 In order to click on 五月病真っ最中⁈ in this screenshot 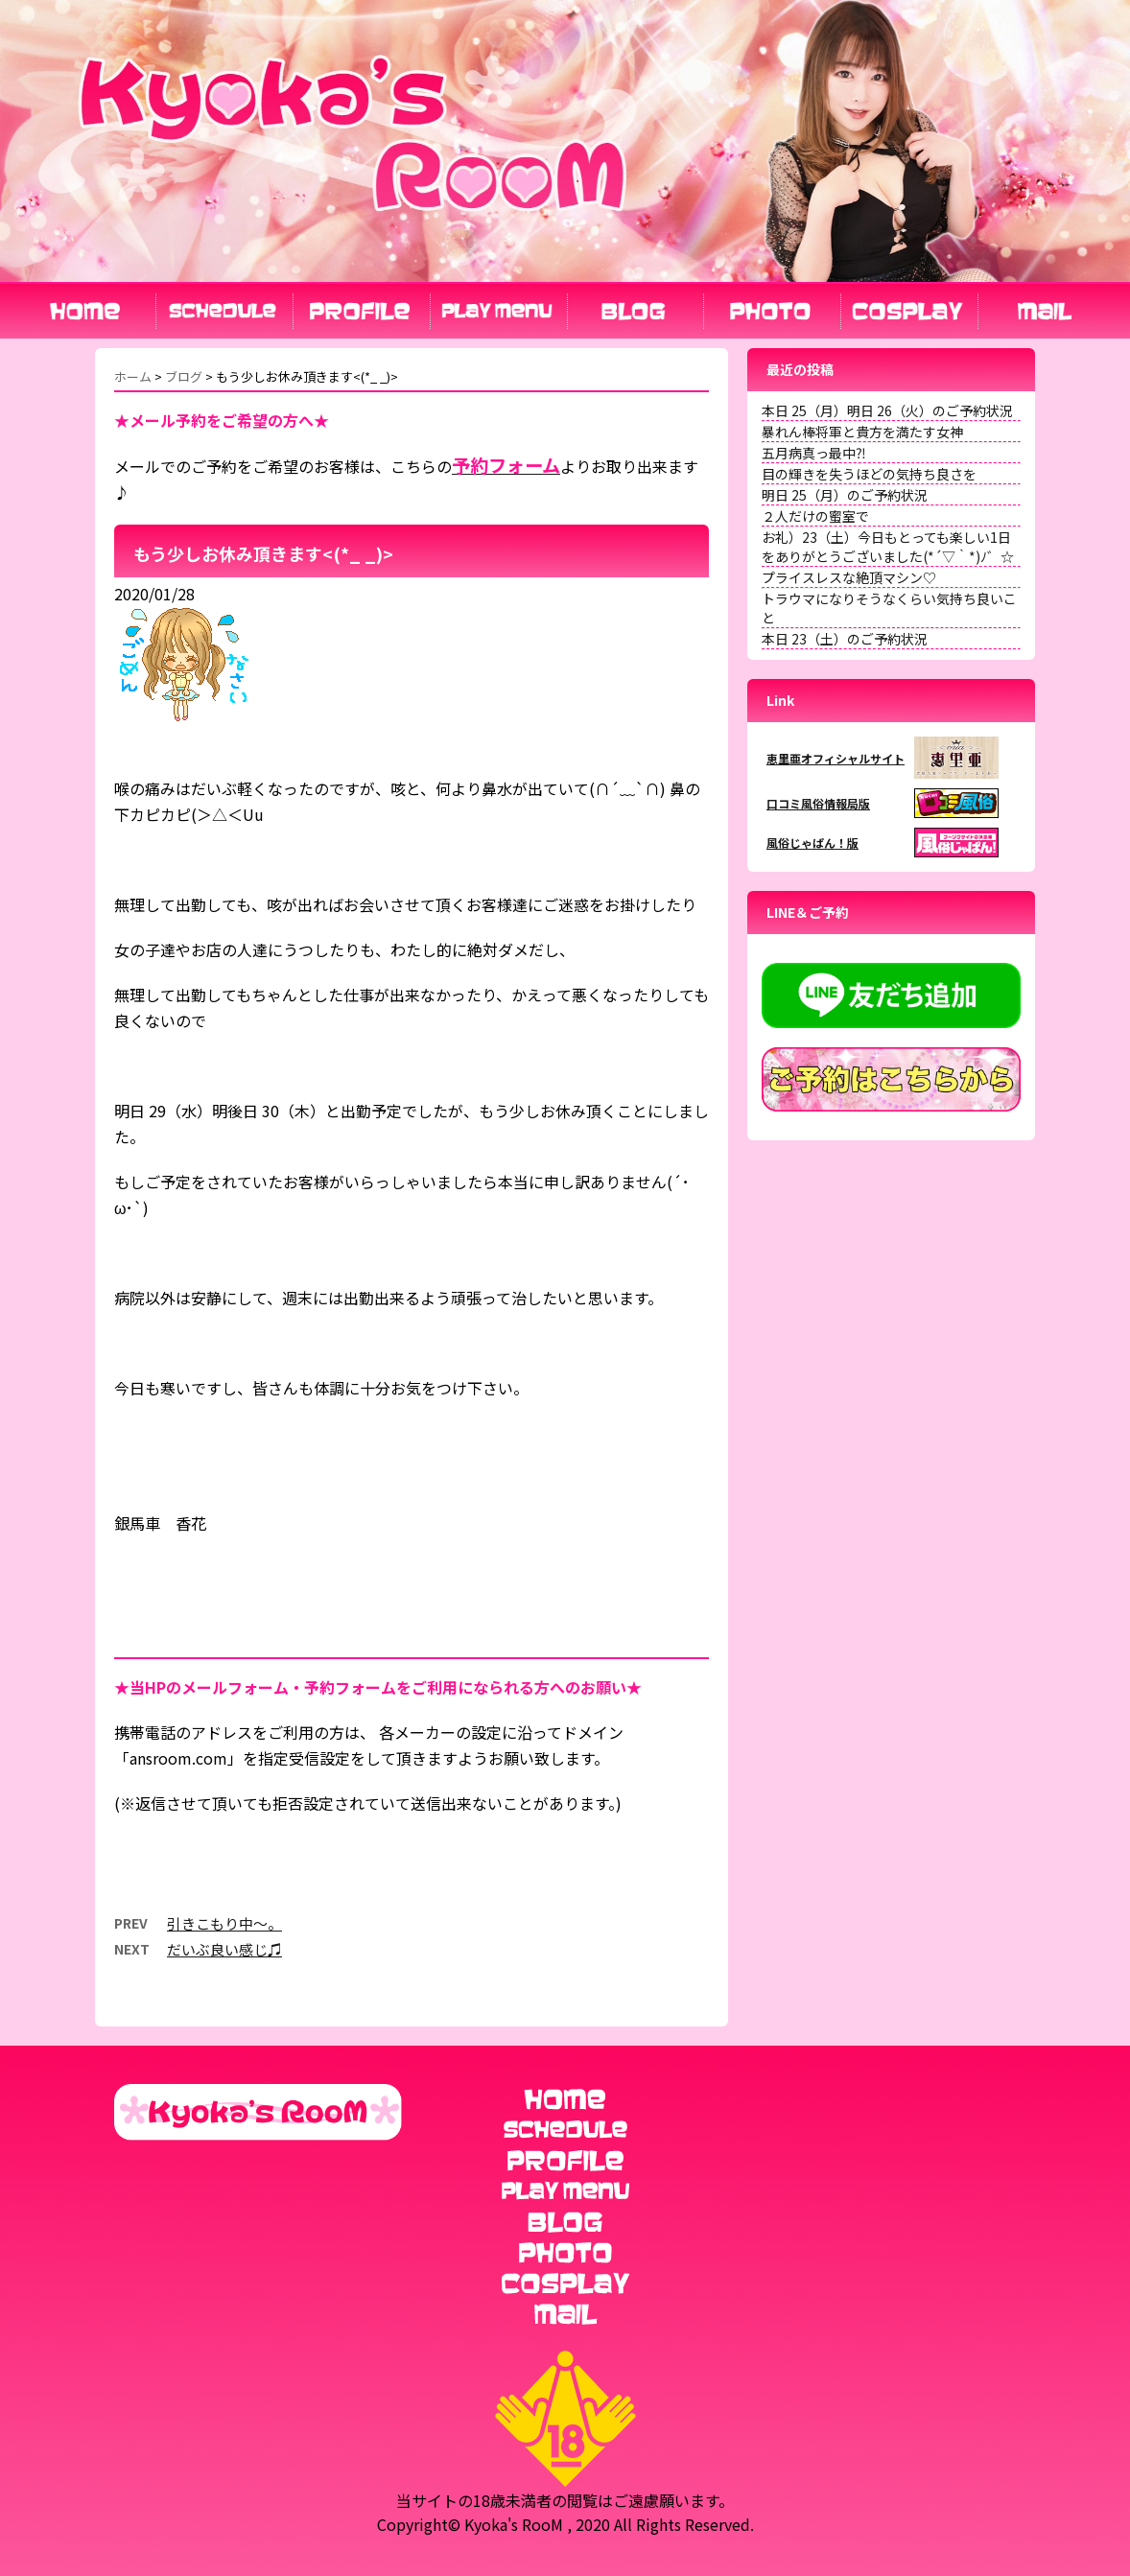, I will do `click(814, 452)`.